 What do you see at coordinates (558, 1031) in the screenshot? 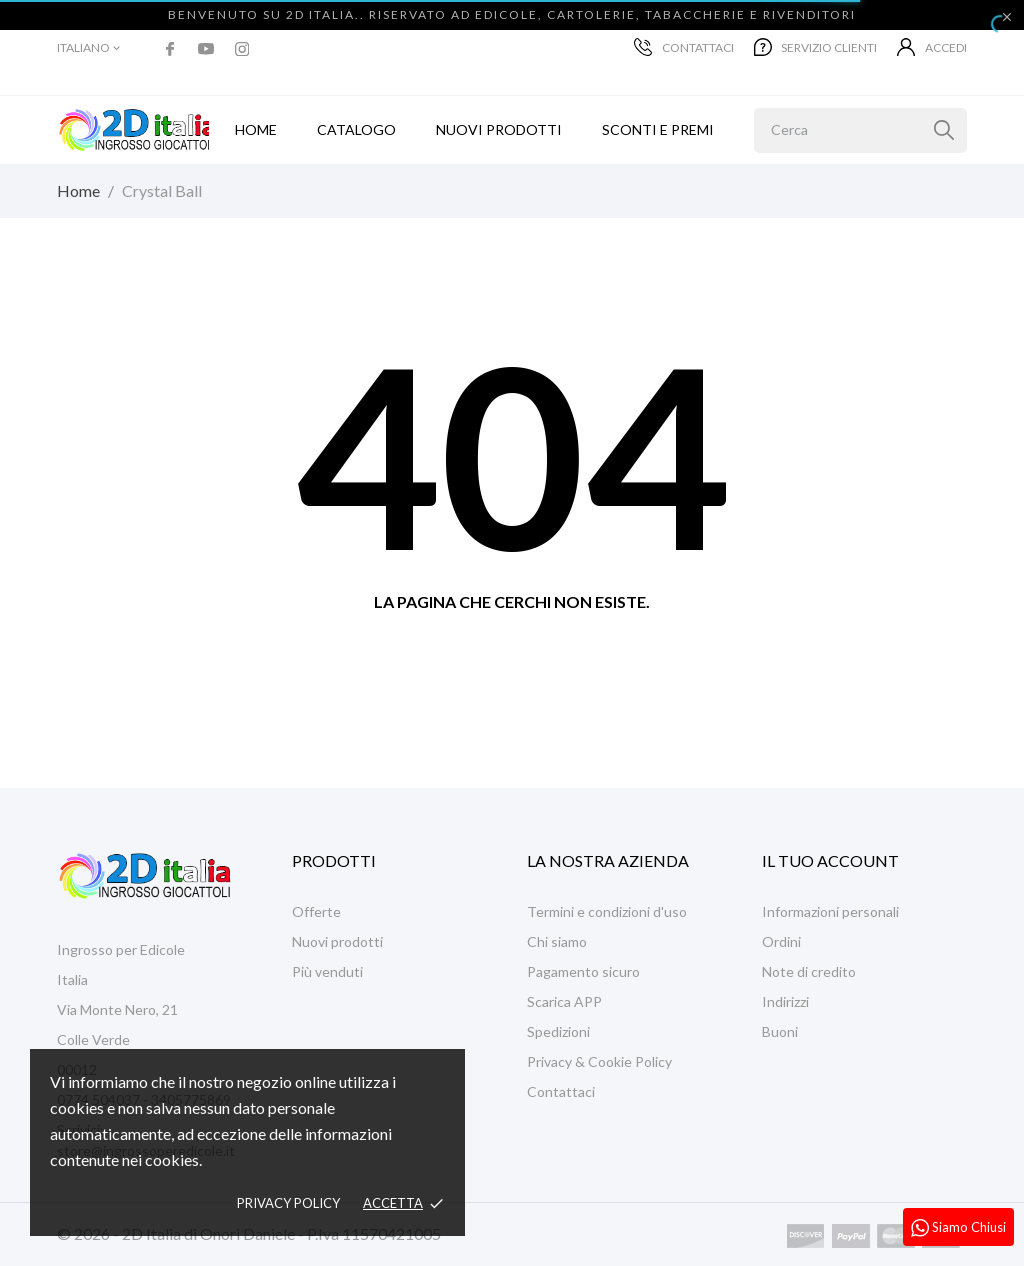
I see `Spedizioni` at bounding box center [558, 1031].